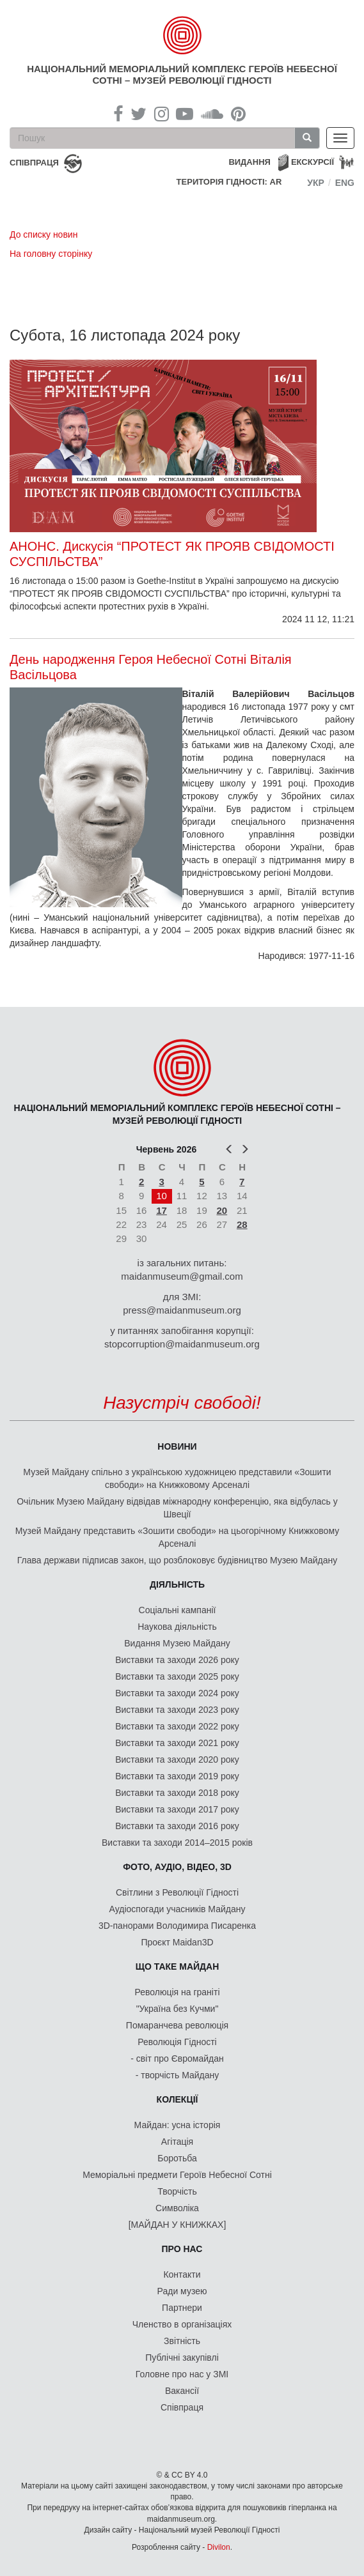 This screenshot has height=2576, width=364. I want to click on Соціальні кампанії, so click(177, 1610).